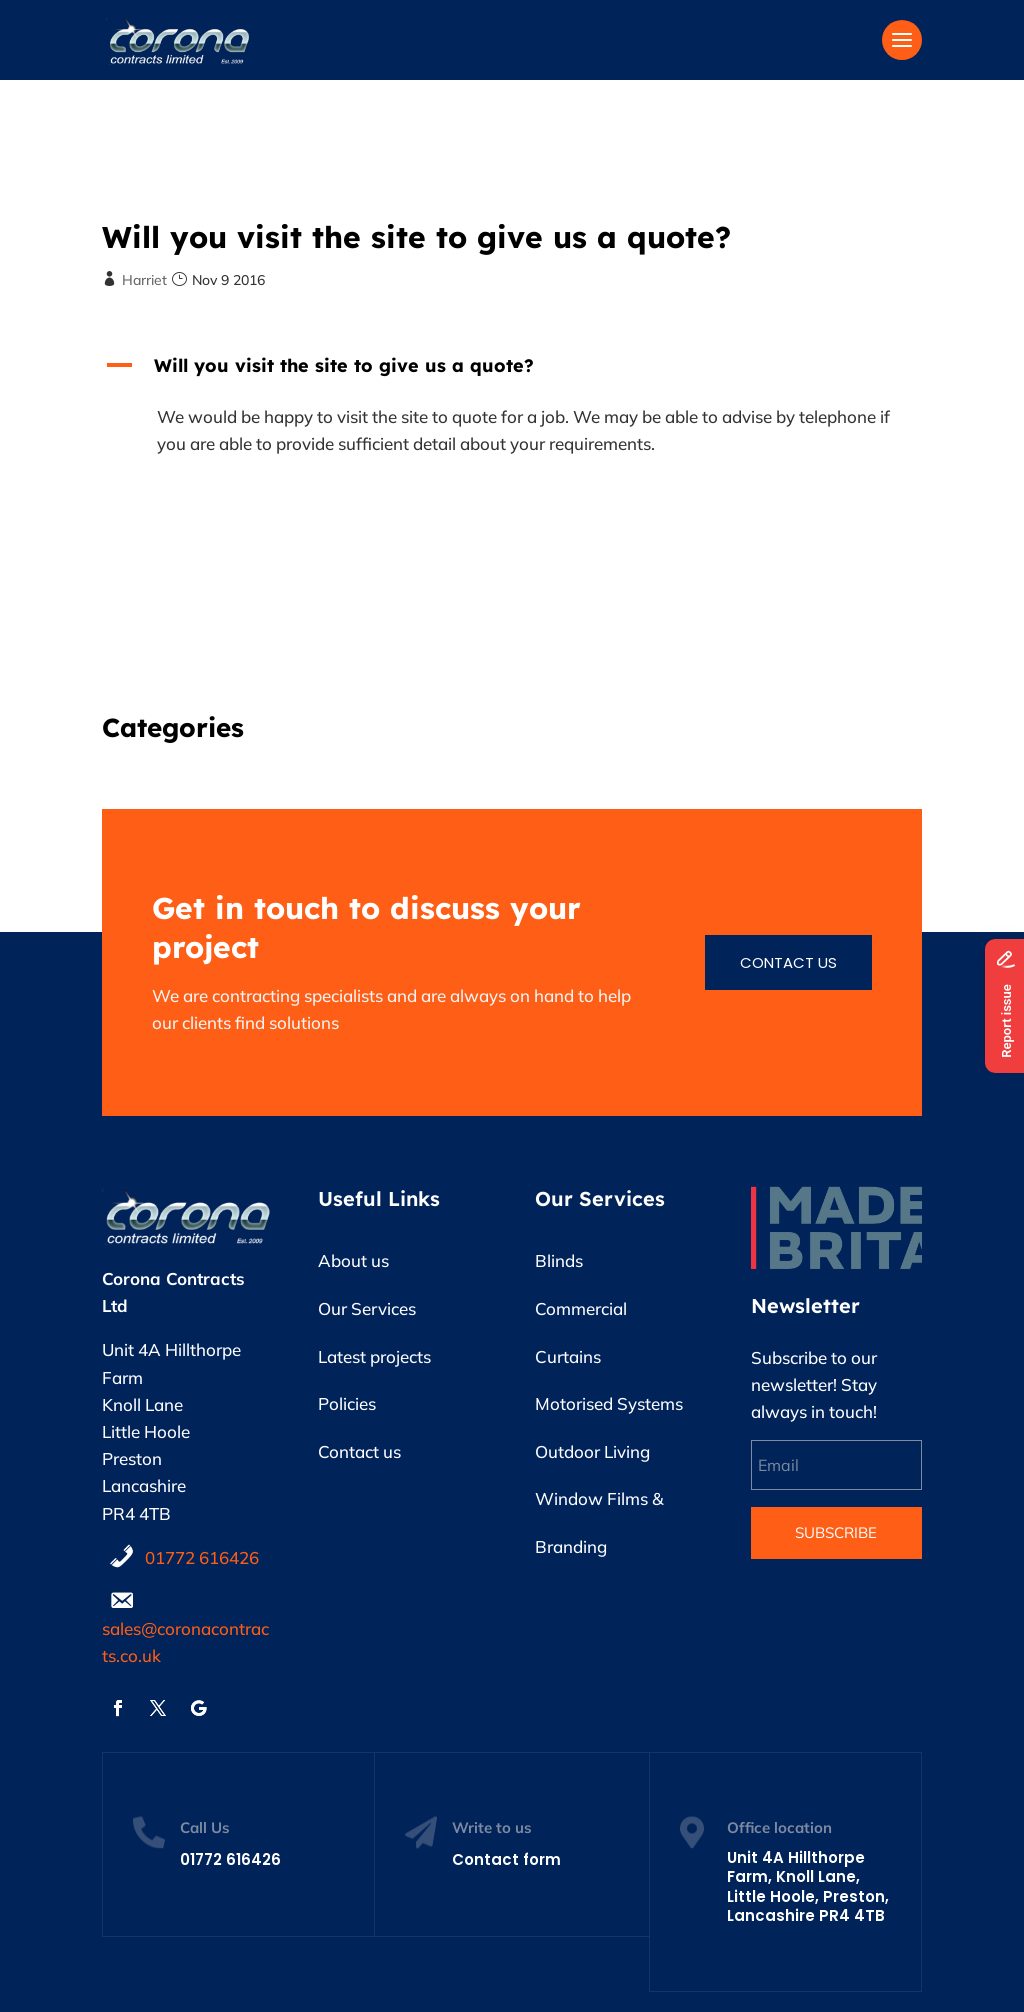  Describe the element at coordinates (506, 1859) in the screenshot. I see `Contact form` at that location.